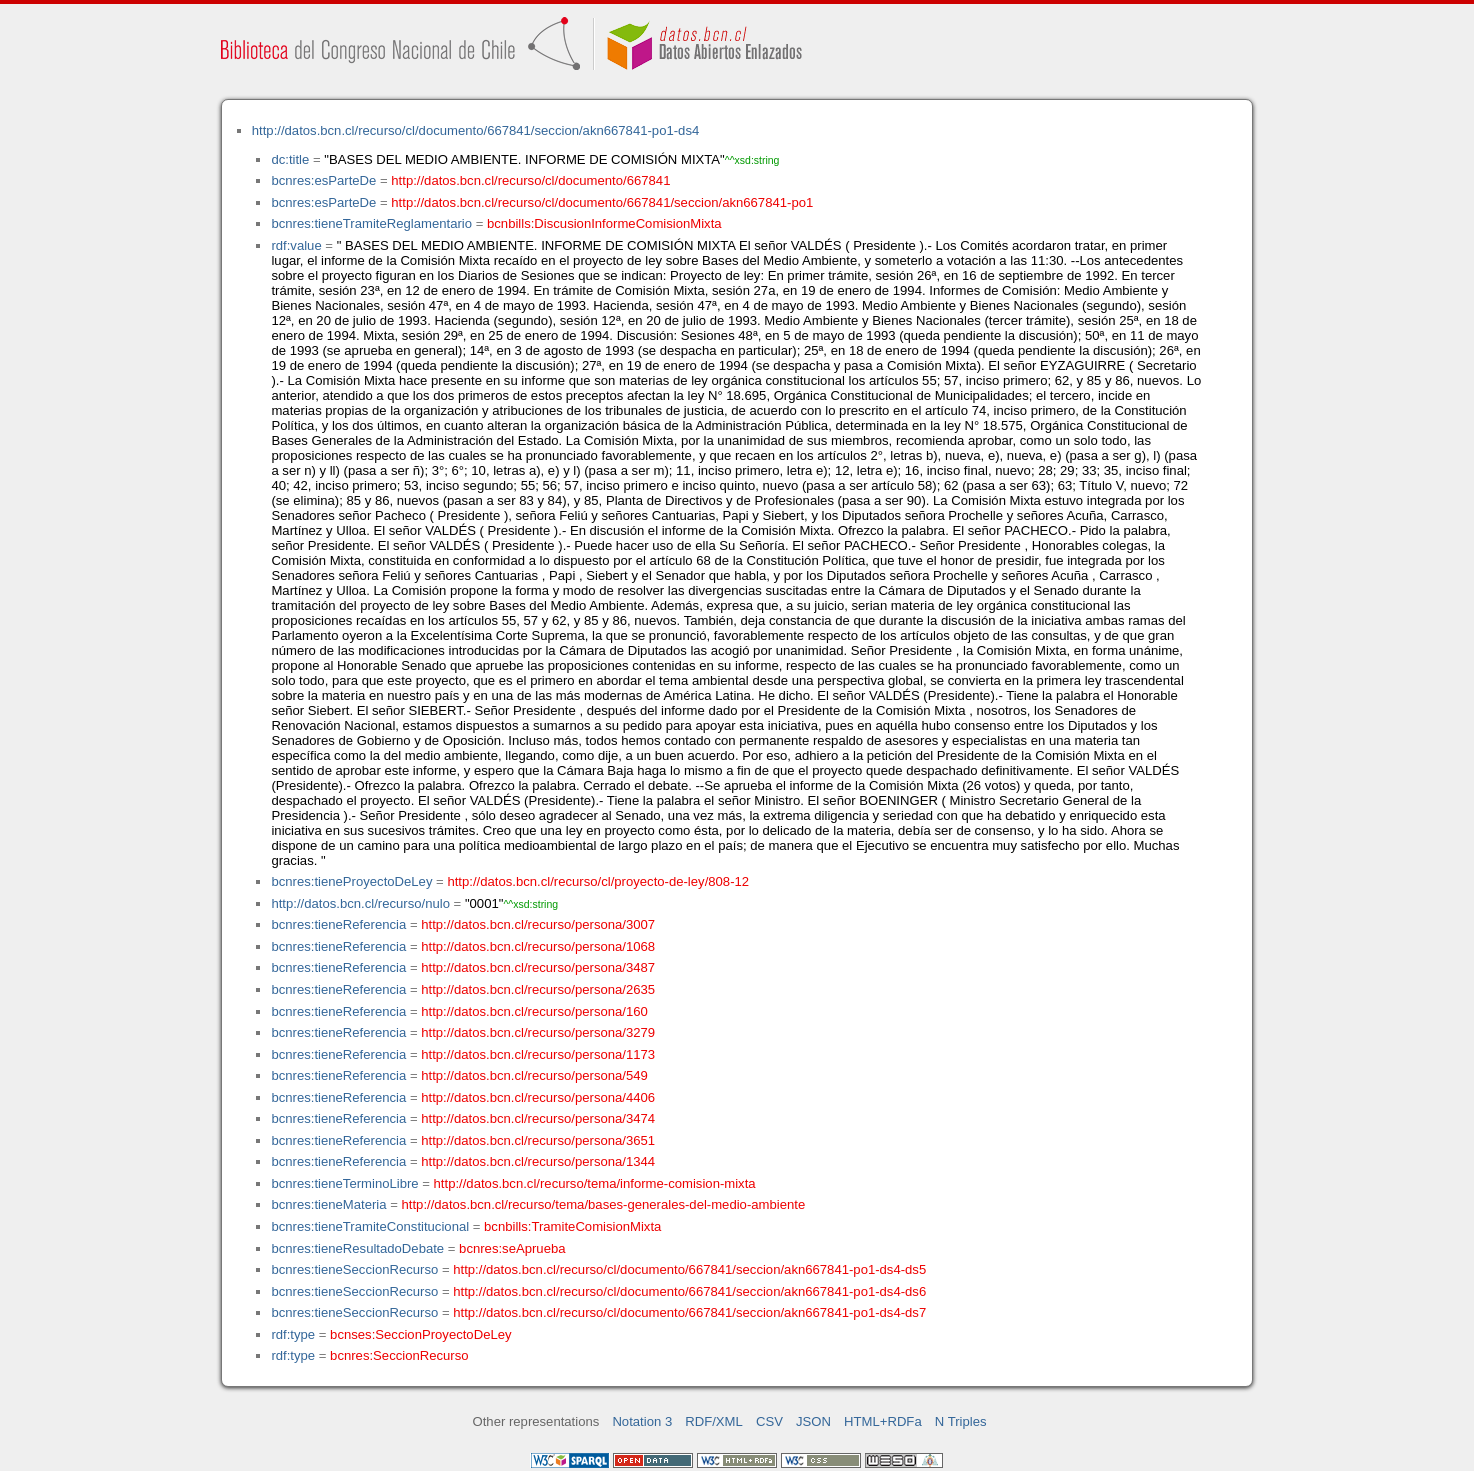  Describe the element at coordinates (689, 1312) in the screenshot. I see `http://datos.bcn.cl/recurso/cl/documento/667841/seccion/akn667841-po1-ds4-ds7` at that location.